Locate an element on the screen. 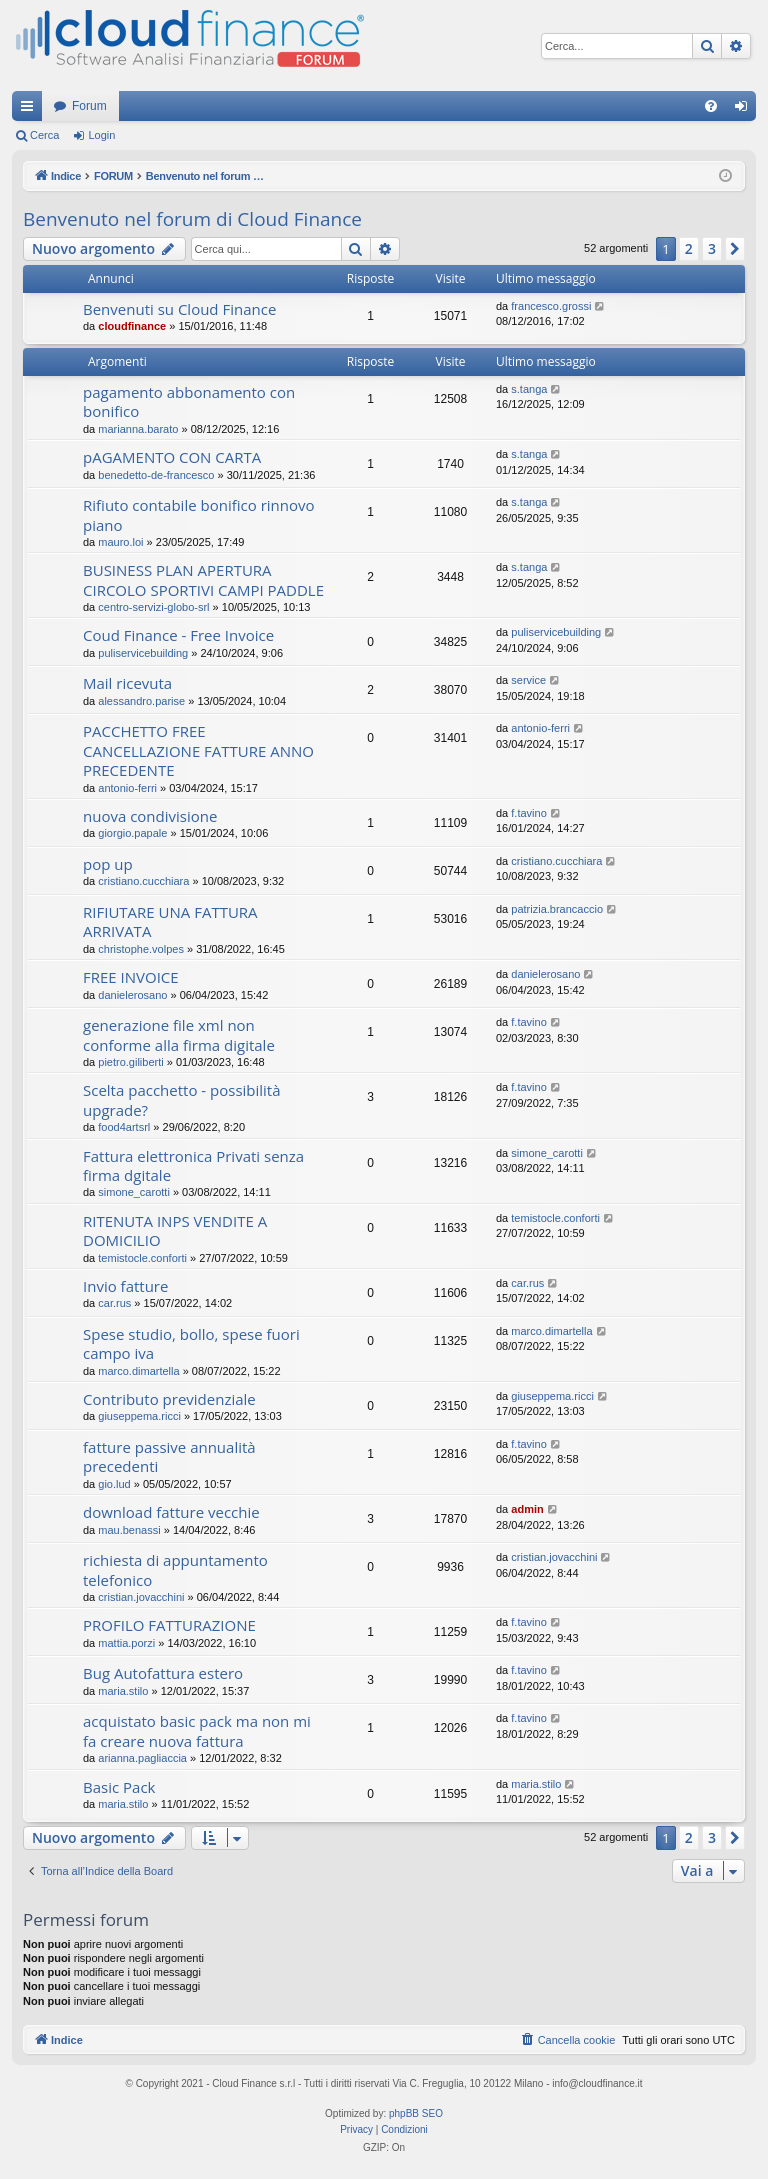 The height and width of the screenshot is (2179, 768). maria.stilo is located at coordinates (123, 1691).